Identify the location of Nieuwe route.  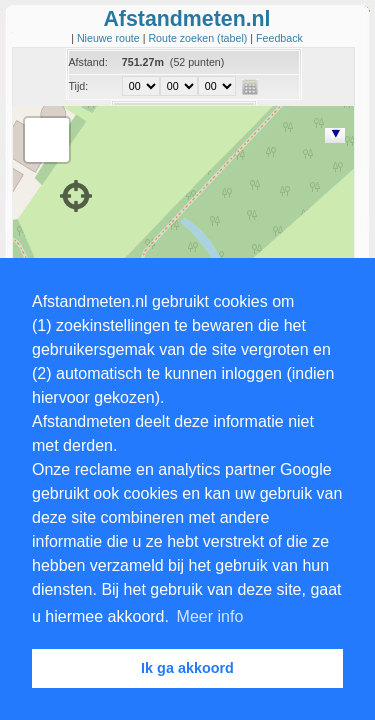
(110, 38).